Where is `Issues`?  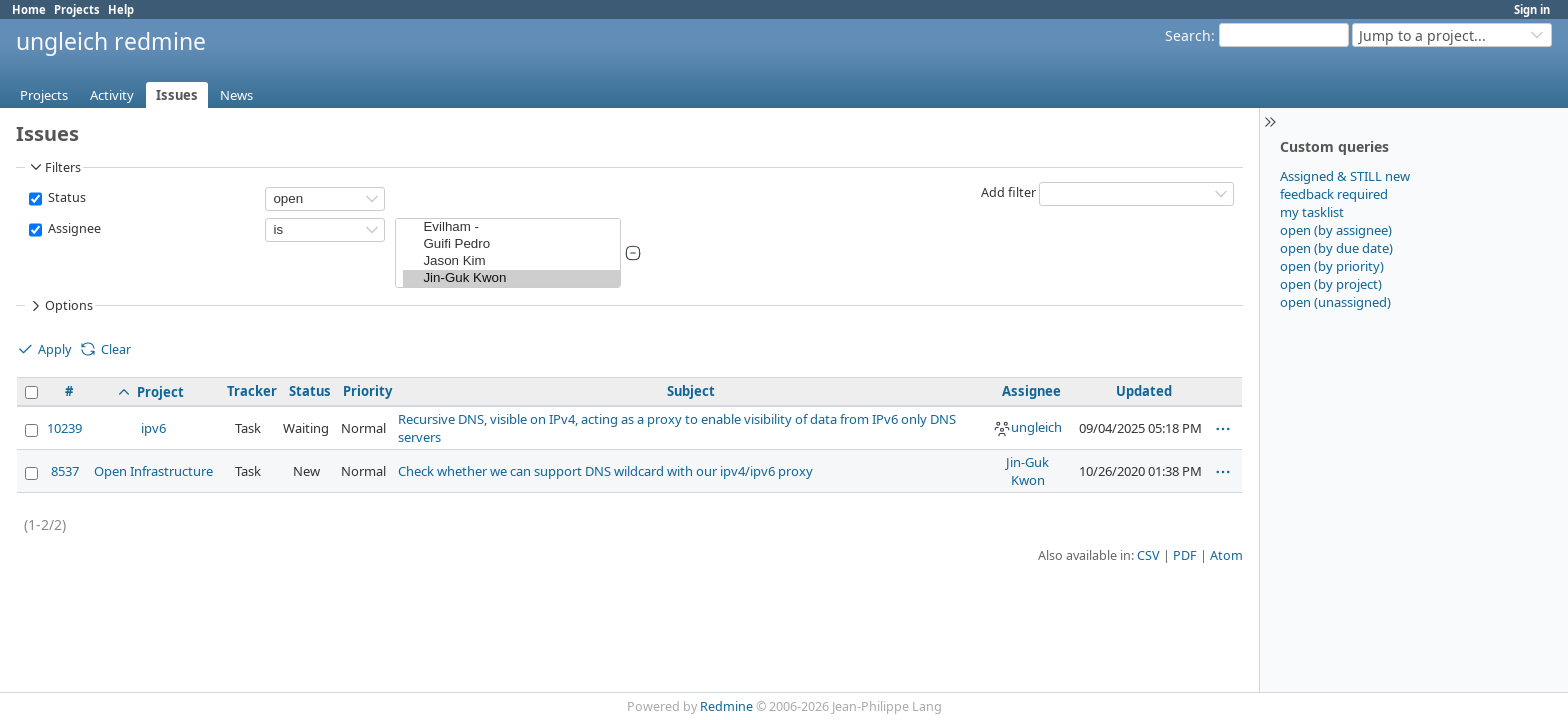
Issues is located at coordinates (177, 95).